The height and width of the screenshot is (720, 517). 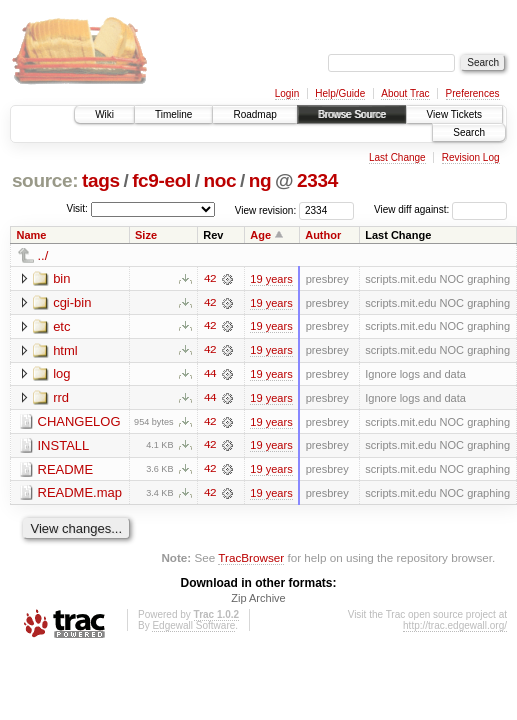 I want to click on ng, so click(x=260, y=180).